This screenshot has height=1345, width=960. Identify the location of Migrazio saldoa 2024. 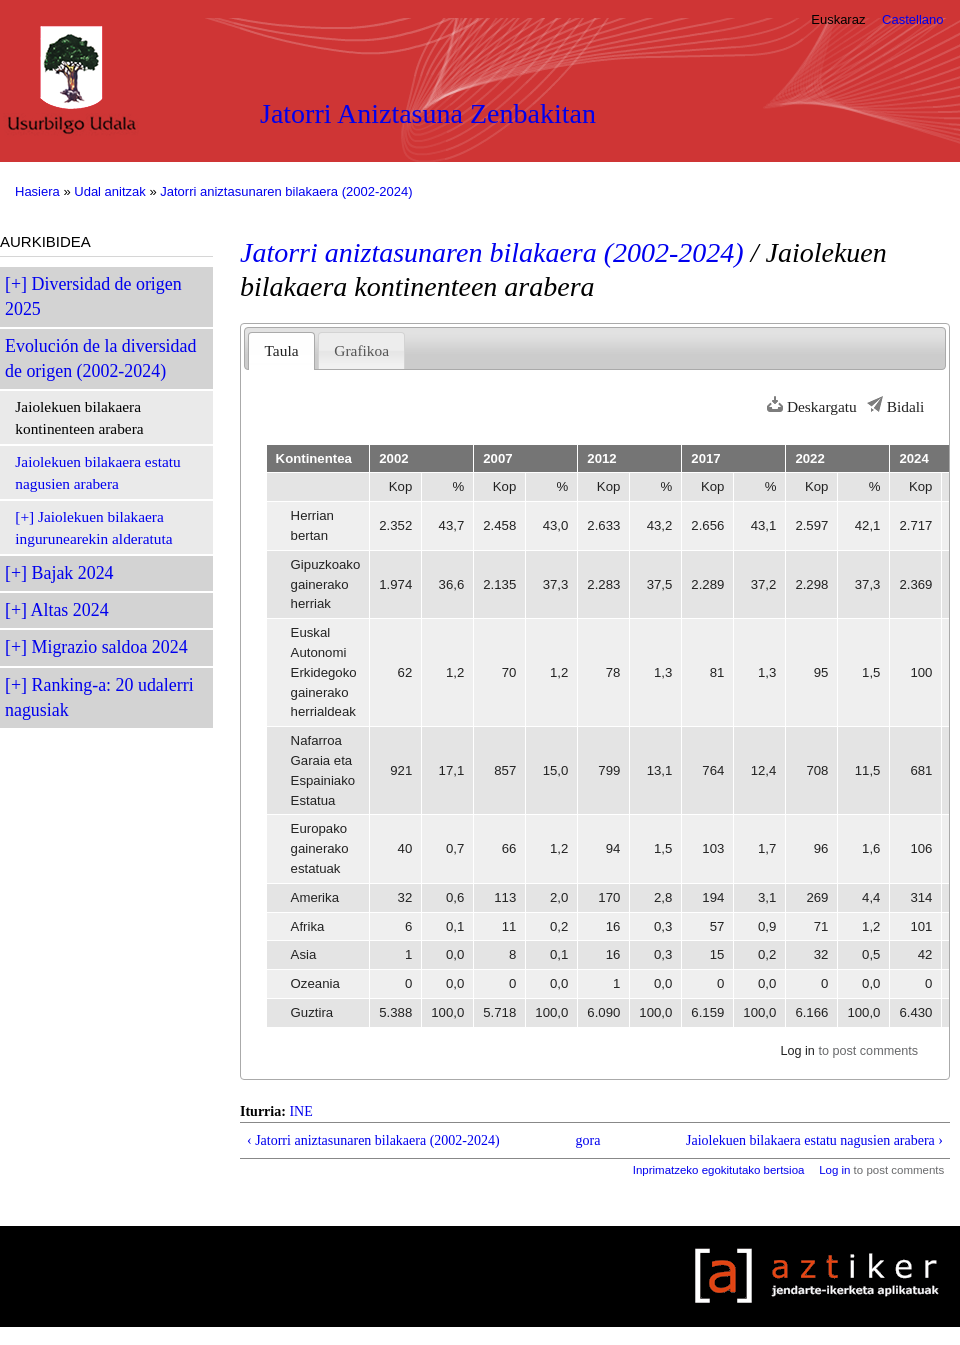
(110, 647).